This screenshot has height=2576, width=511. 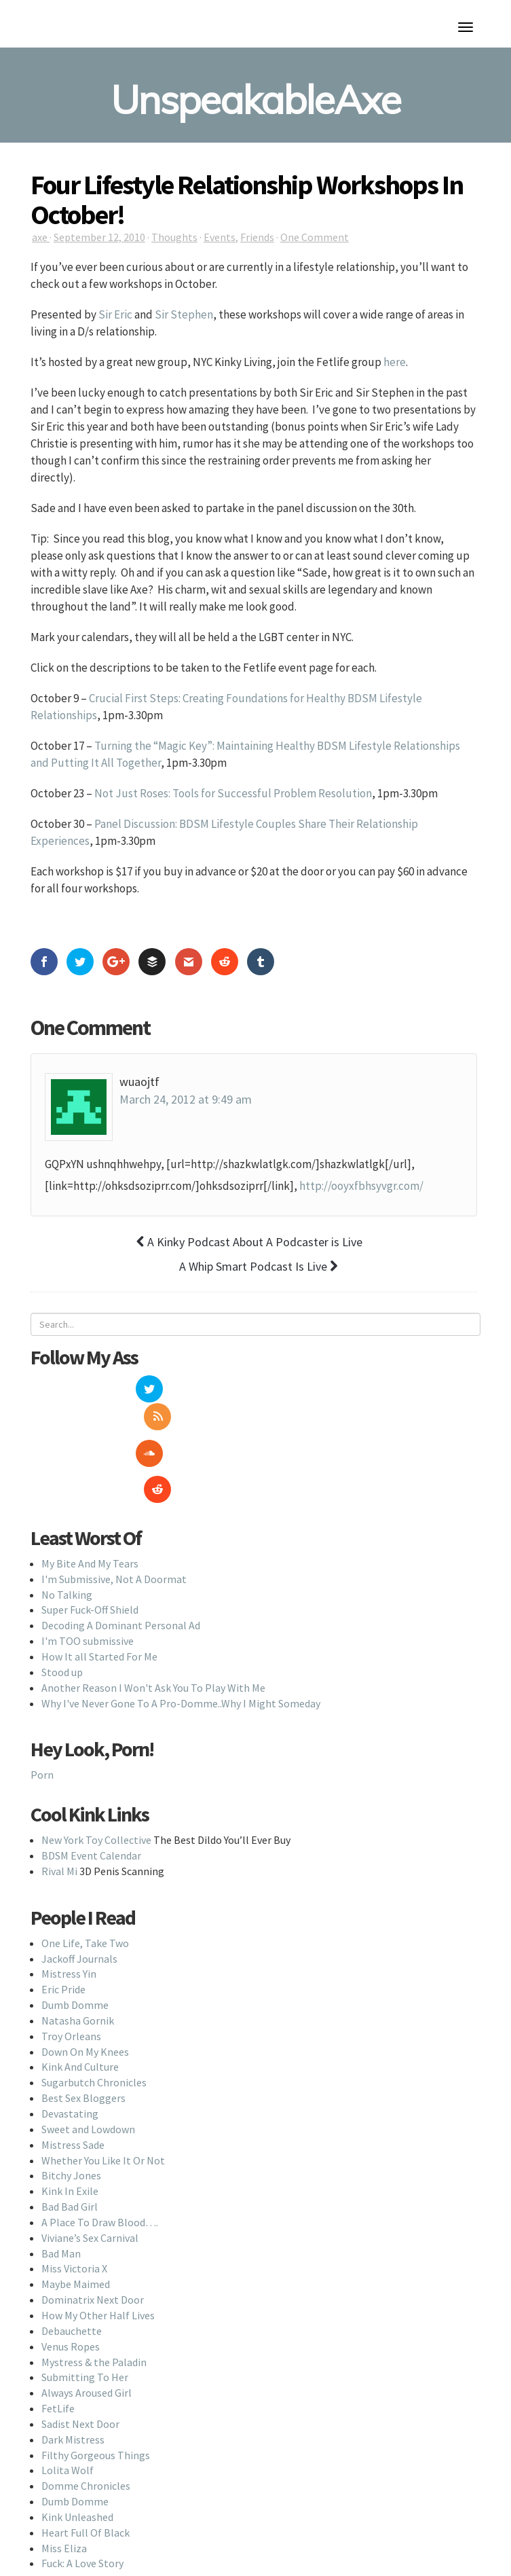 I want to click on Rival Mi, so click(x=59, y=1807).